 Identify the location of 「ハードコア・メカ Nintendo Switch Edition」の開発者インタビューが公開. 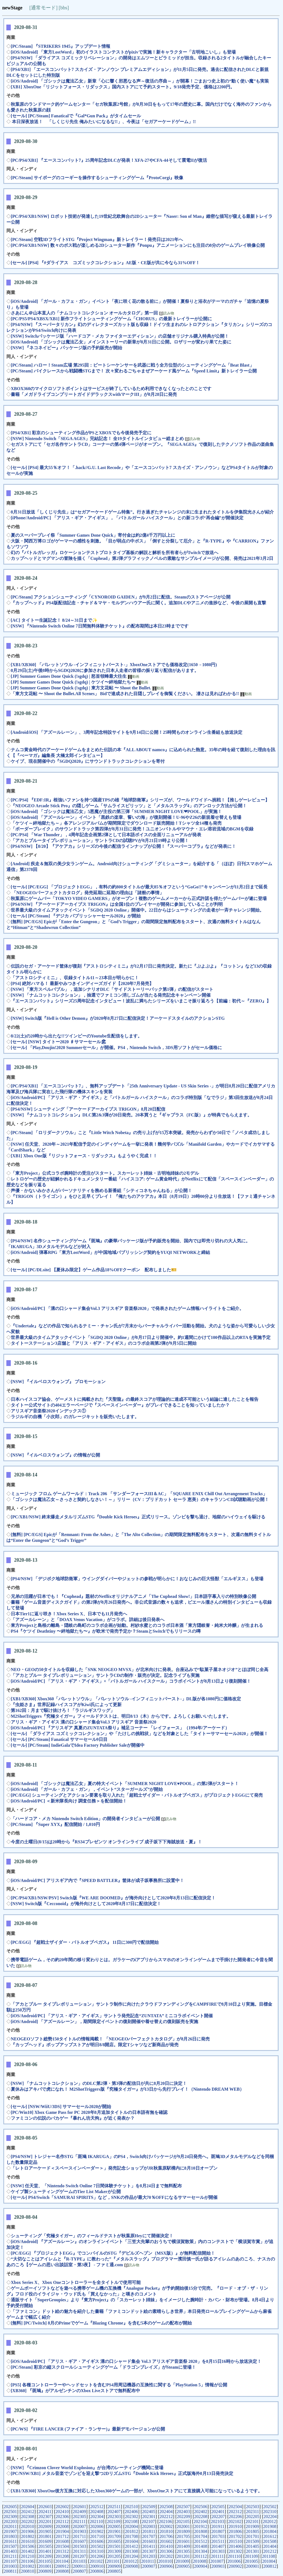
(85, 1818).